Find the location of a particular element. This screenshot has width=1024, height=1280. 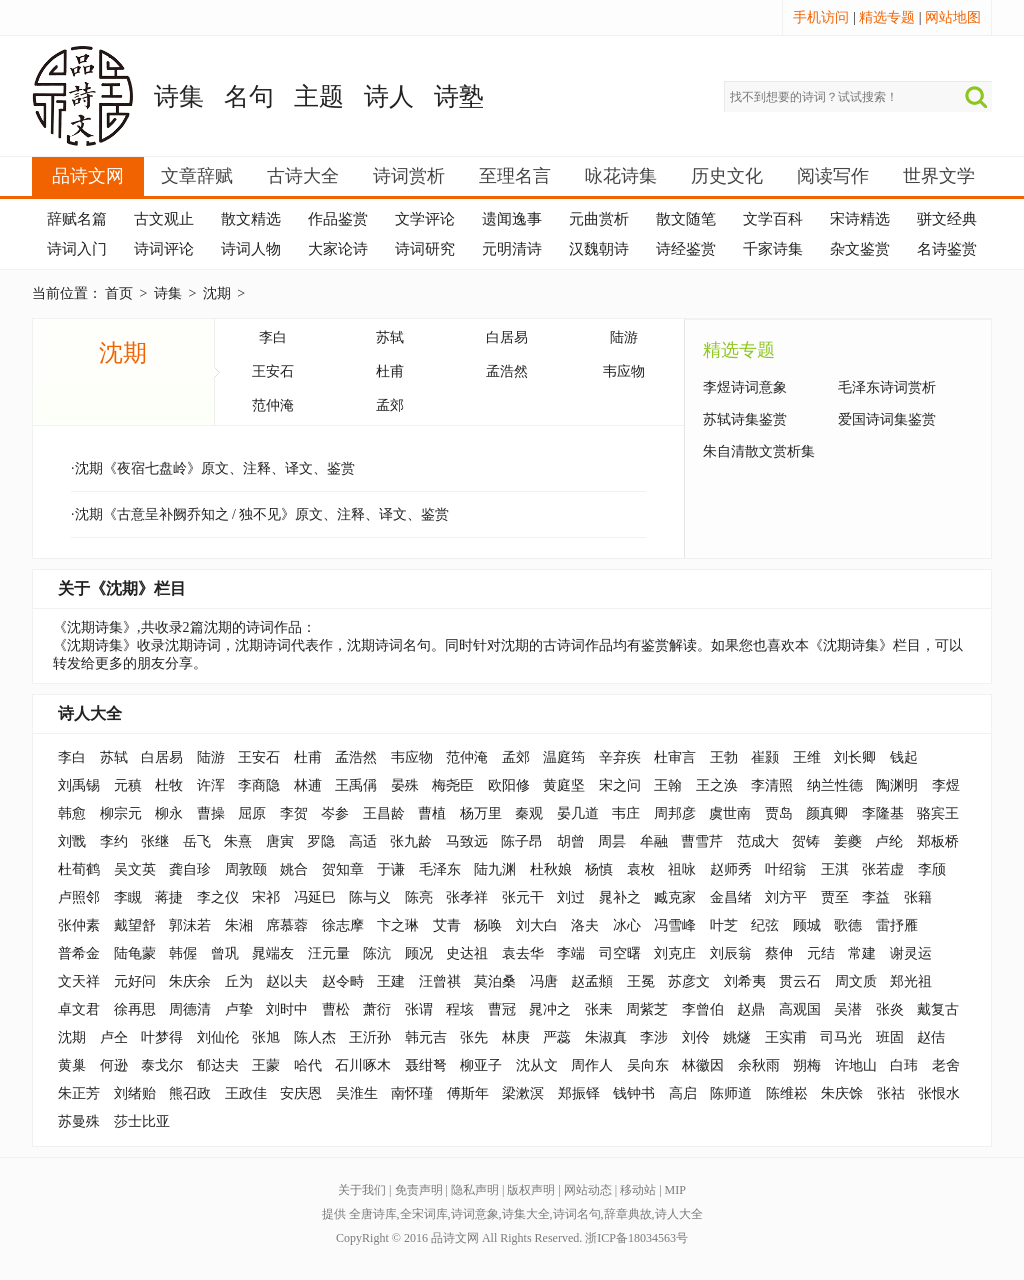

颜真卿 is located at coordinates (827, 813).